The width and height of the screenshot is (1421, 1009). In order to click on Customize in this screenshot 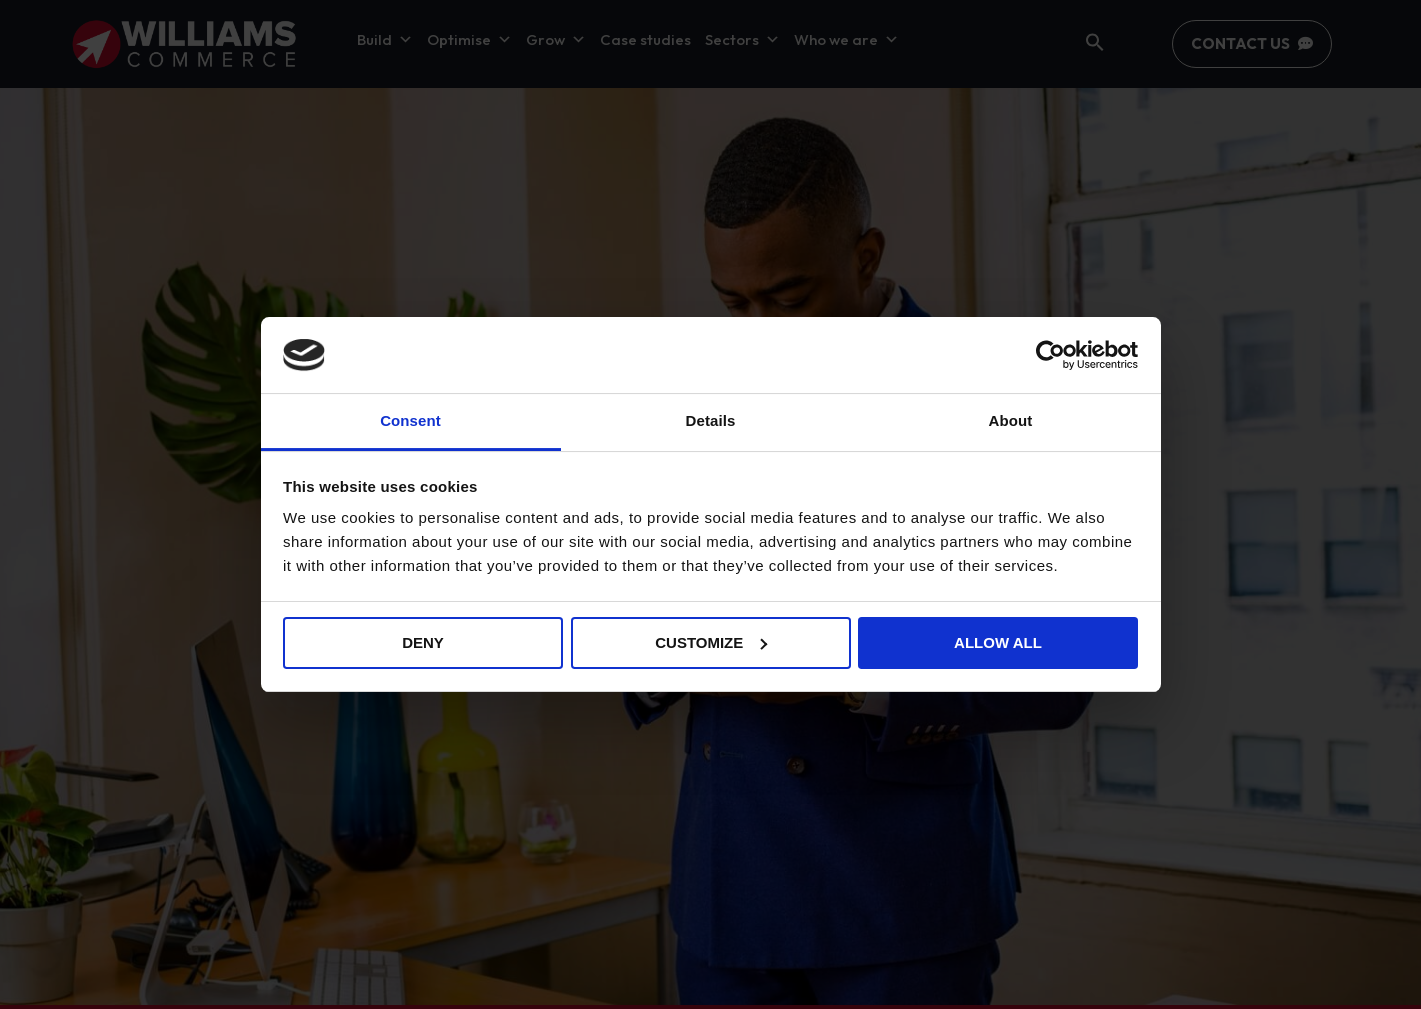, I will do `click(711, 642)`.